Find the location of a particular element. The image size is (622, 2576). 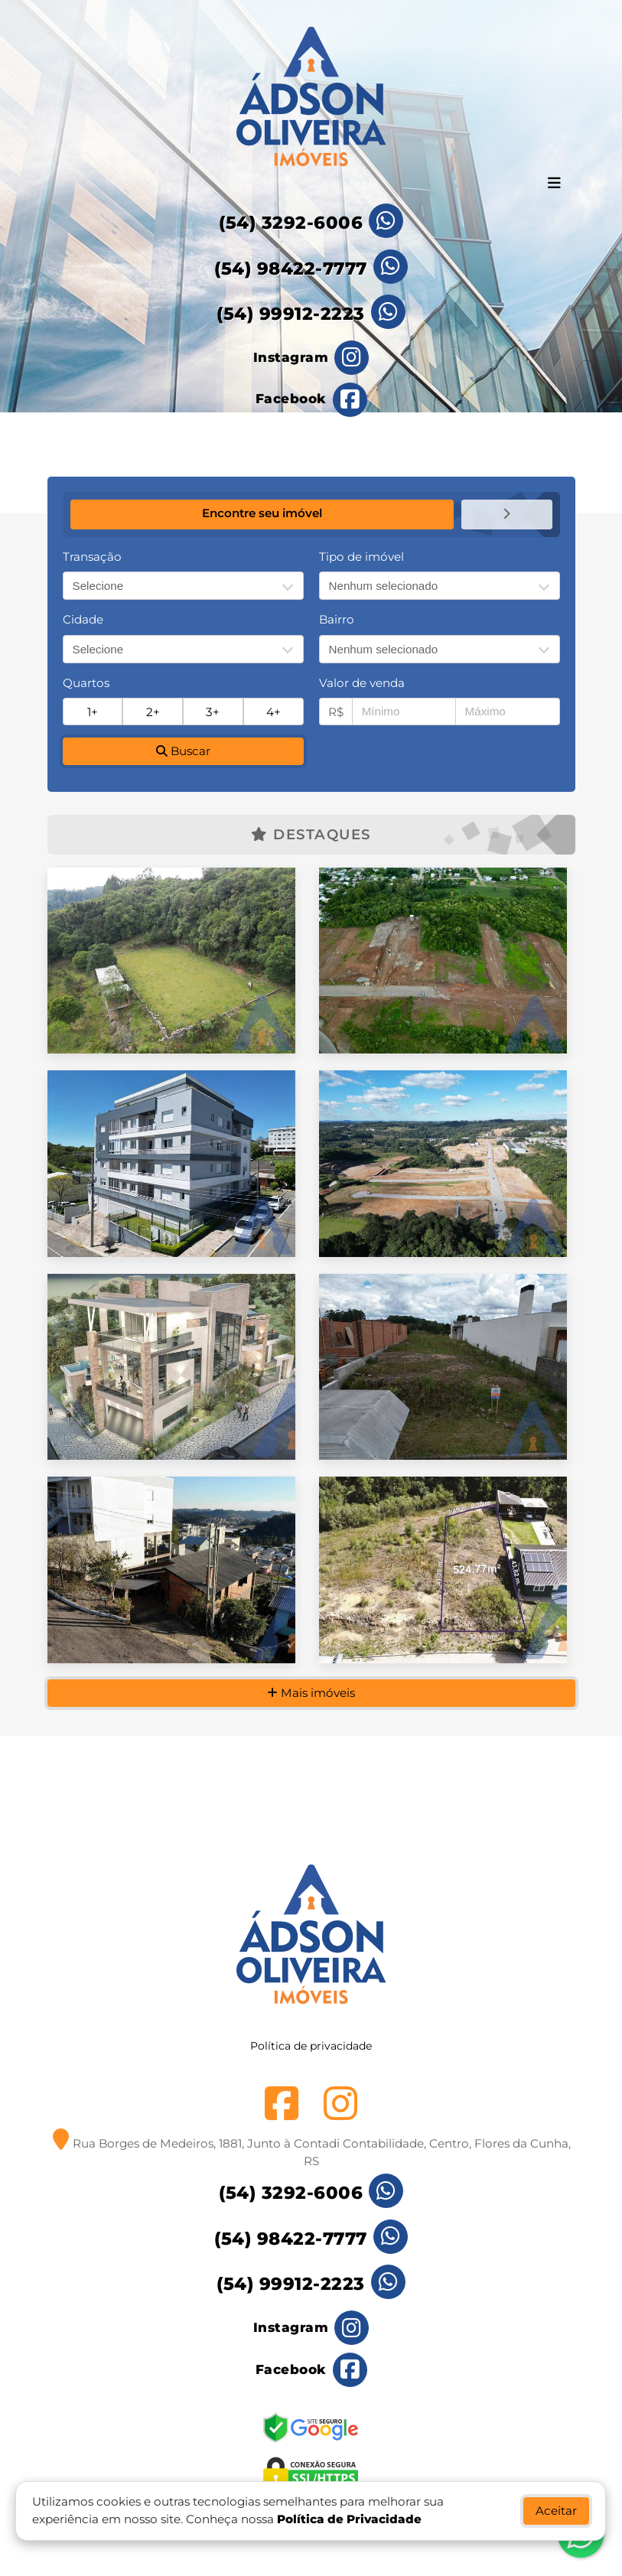

3+ is located at coordinates (213, 711).